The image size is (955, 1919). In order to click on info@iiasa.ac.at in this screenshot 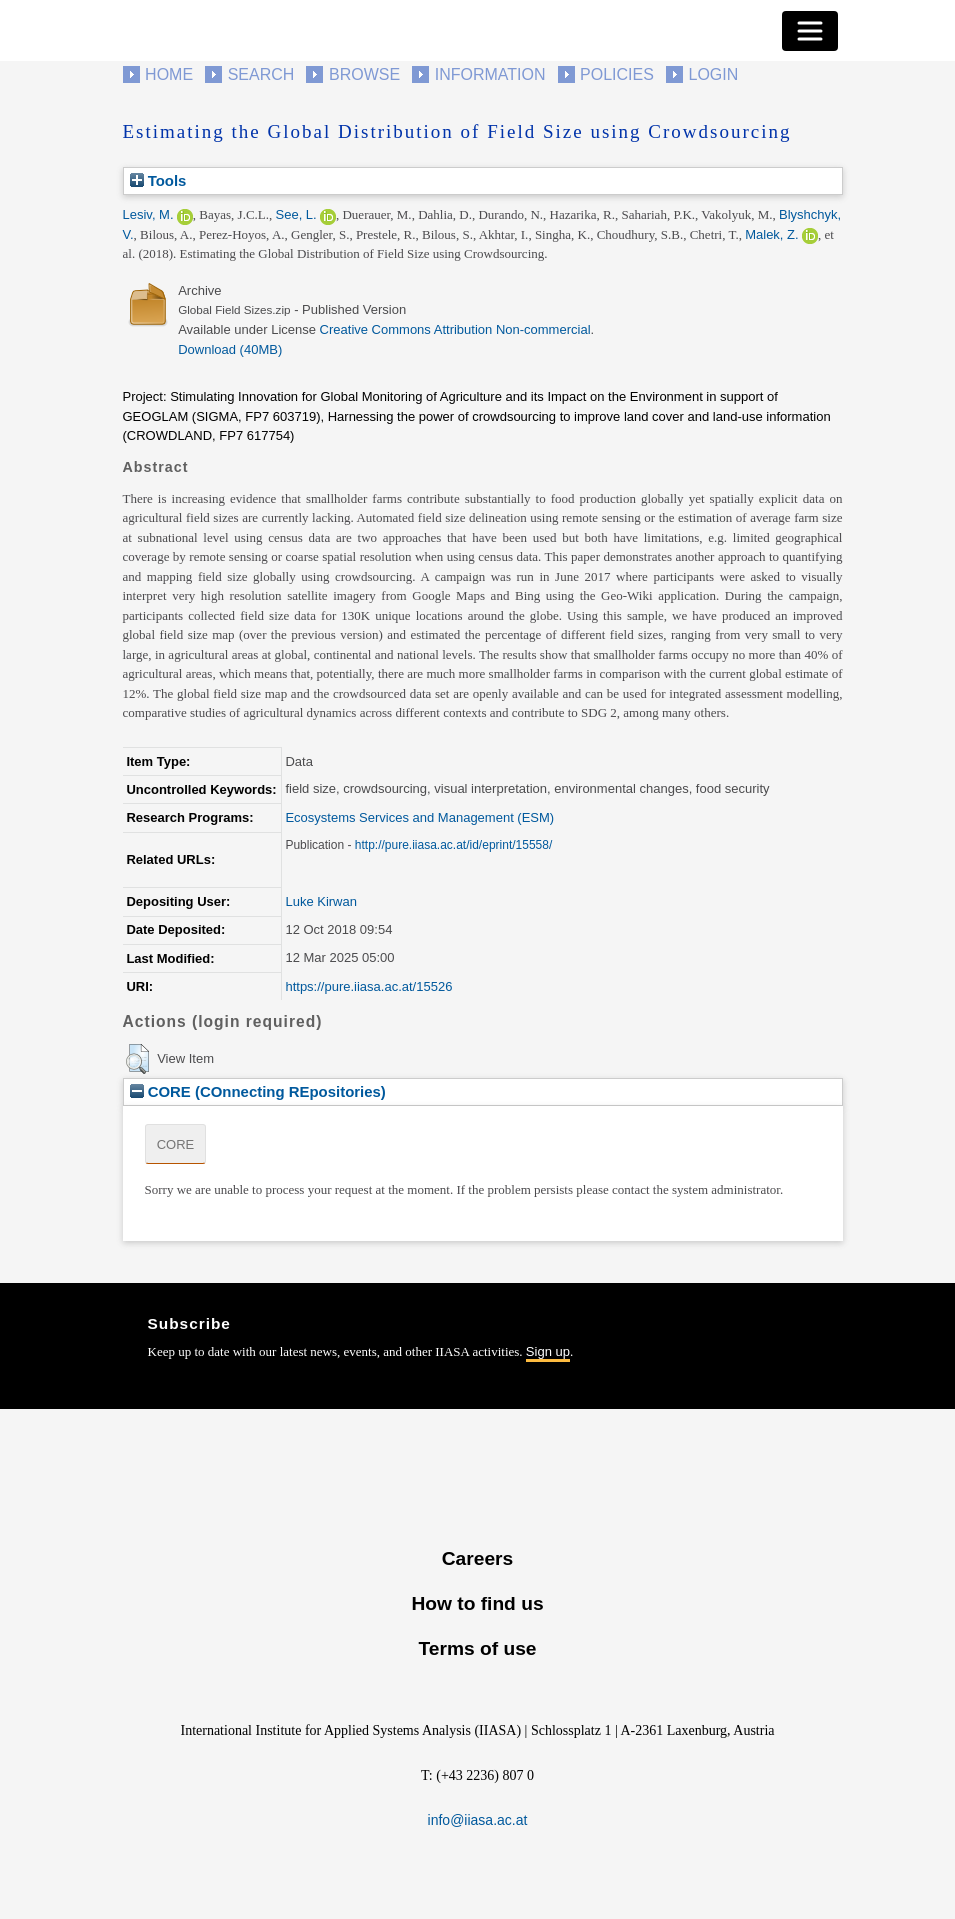, I will do `click(478, 1820)`.